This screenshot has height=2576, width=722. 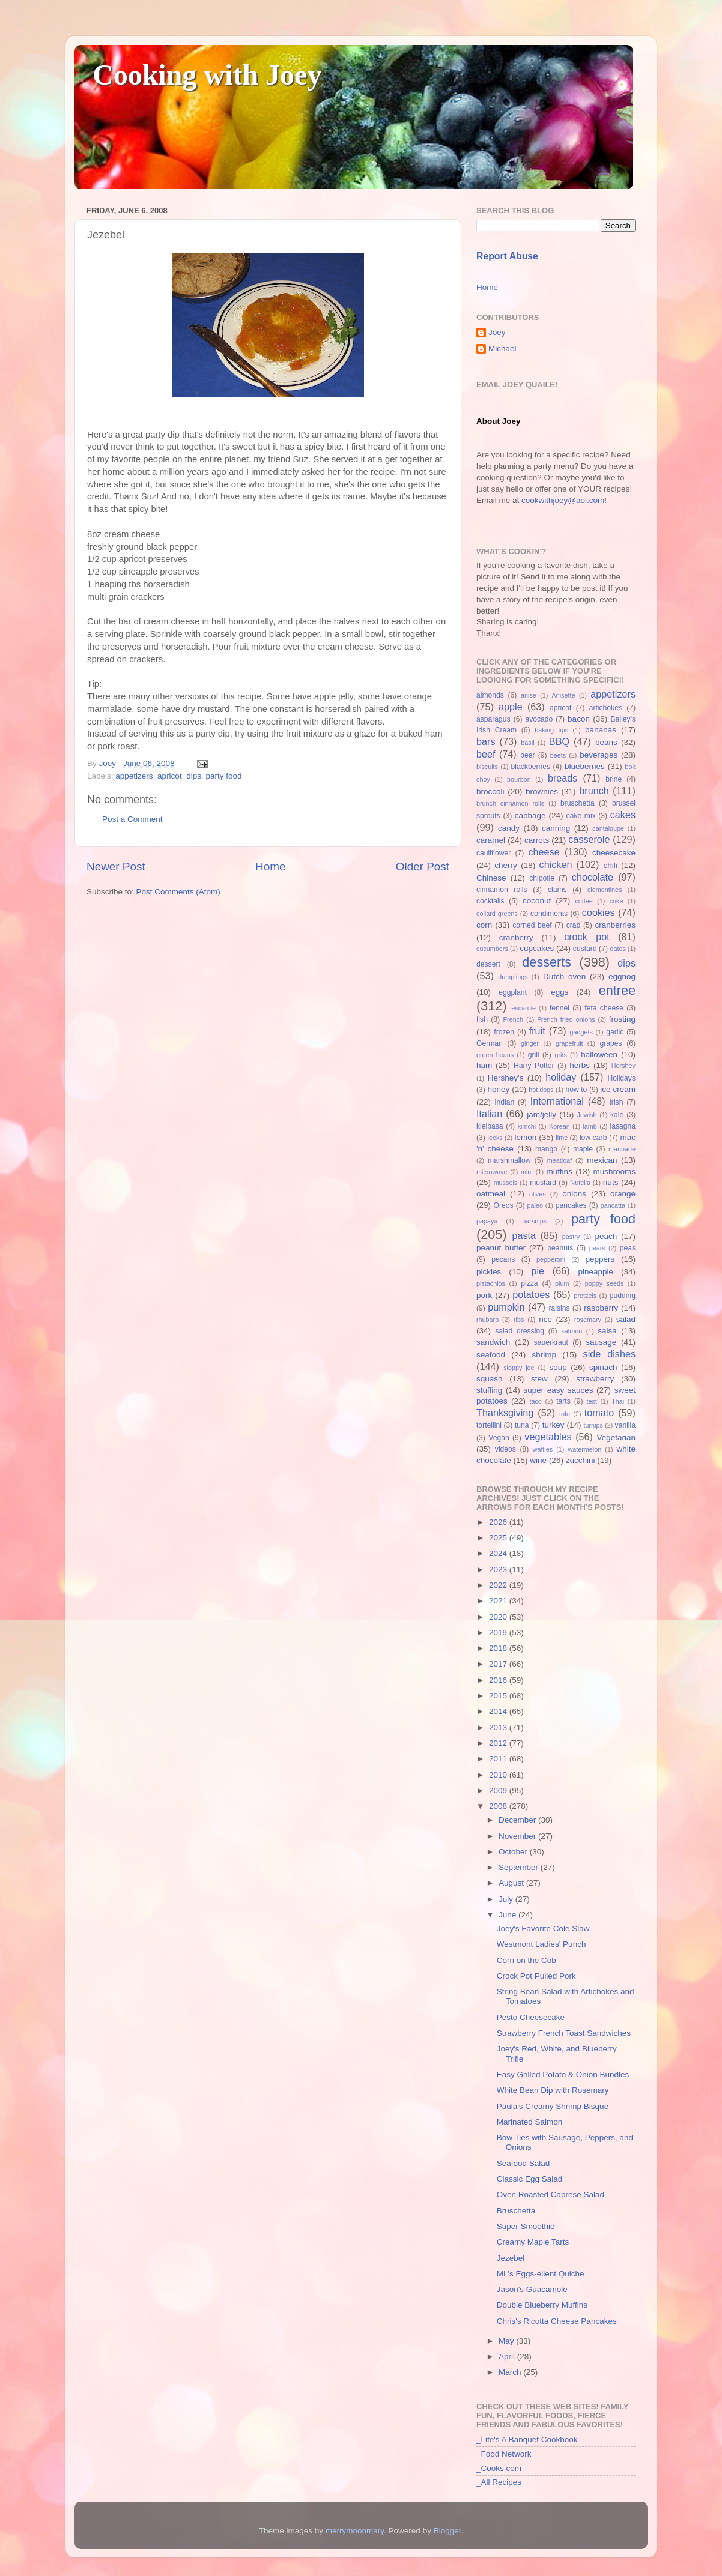 What do you see at coordinates (603, 1367) in the screenshot?
I see `spinach` at bounding box center [603, 1367].